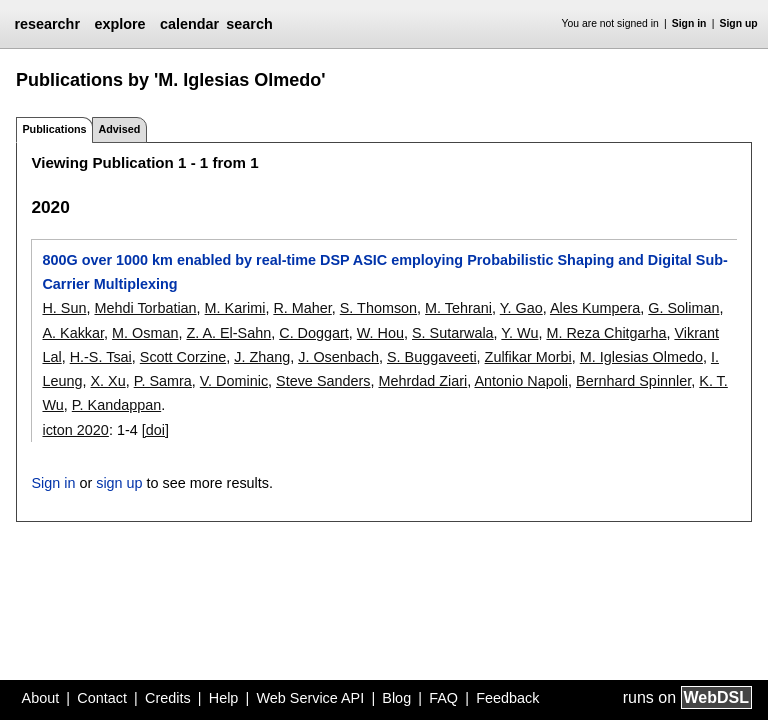 This screenshot has width=768, height=720. I want to click on Zulfikar Morbi, so click(528, 357).